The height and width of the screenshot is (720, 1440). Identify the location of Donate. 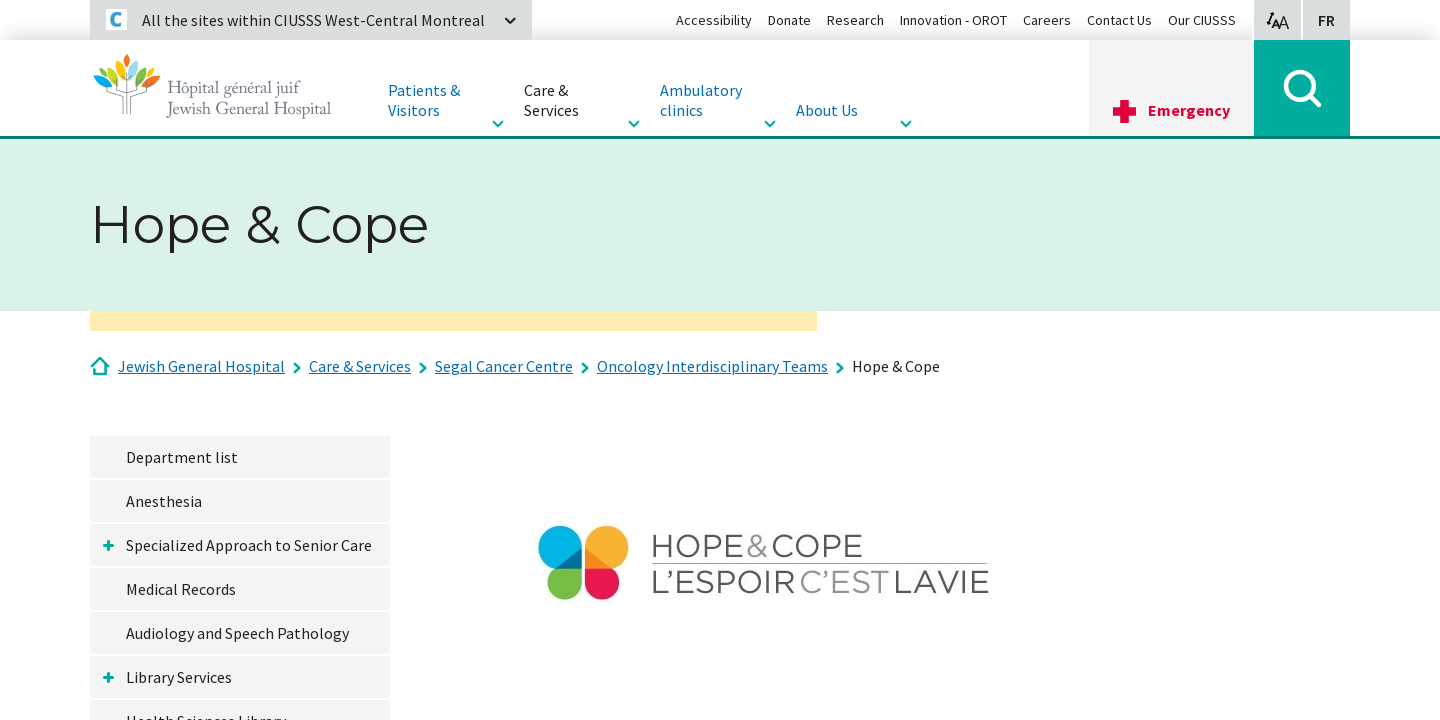
(789, 20).